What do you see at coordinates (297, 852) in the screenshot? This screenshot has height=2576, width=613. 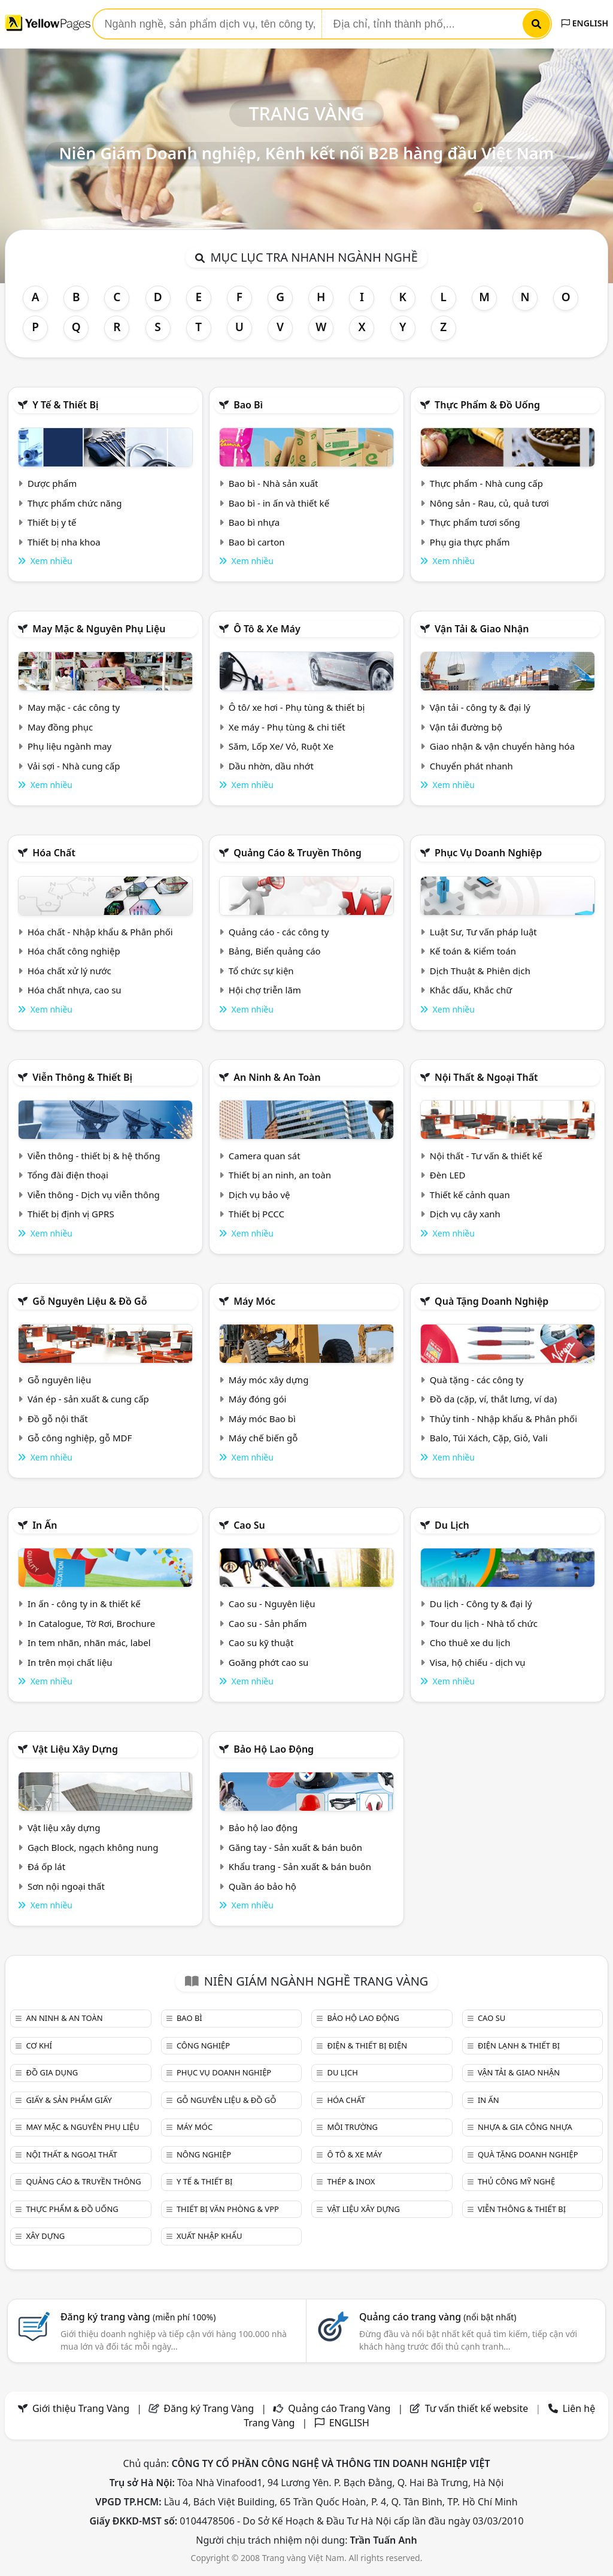 I see `Quảng cáo & truyền thông` at bounding box center [297, 852].